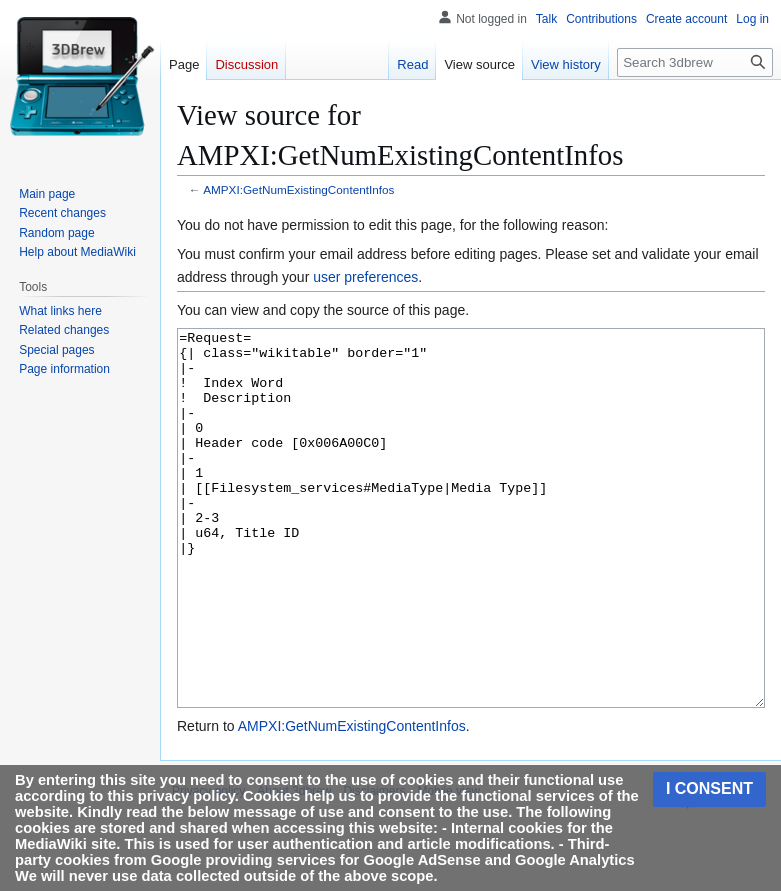 Image resolution: width=781 pixels, height=891 pixels. Describe the element at coordinates (298, 189) in the screenshot. I see `AMPXI:GetNumExistingContentInfos` at that location.